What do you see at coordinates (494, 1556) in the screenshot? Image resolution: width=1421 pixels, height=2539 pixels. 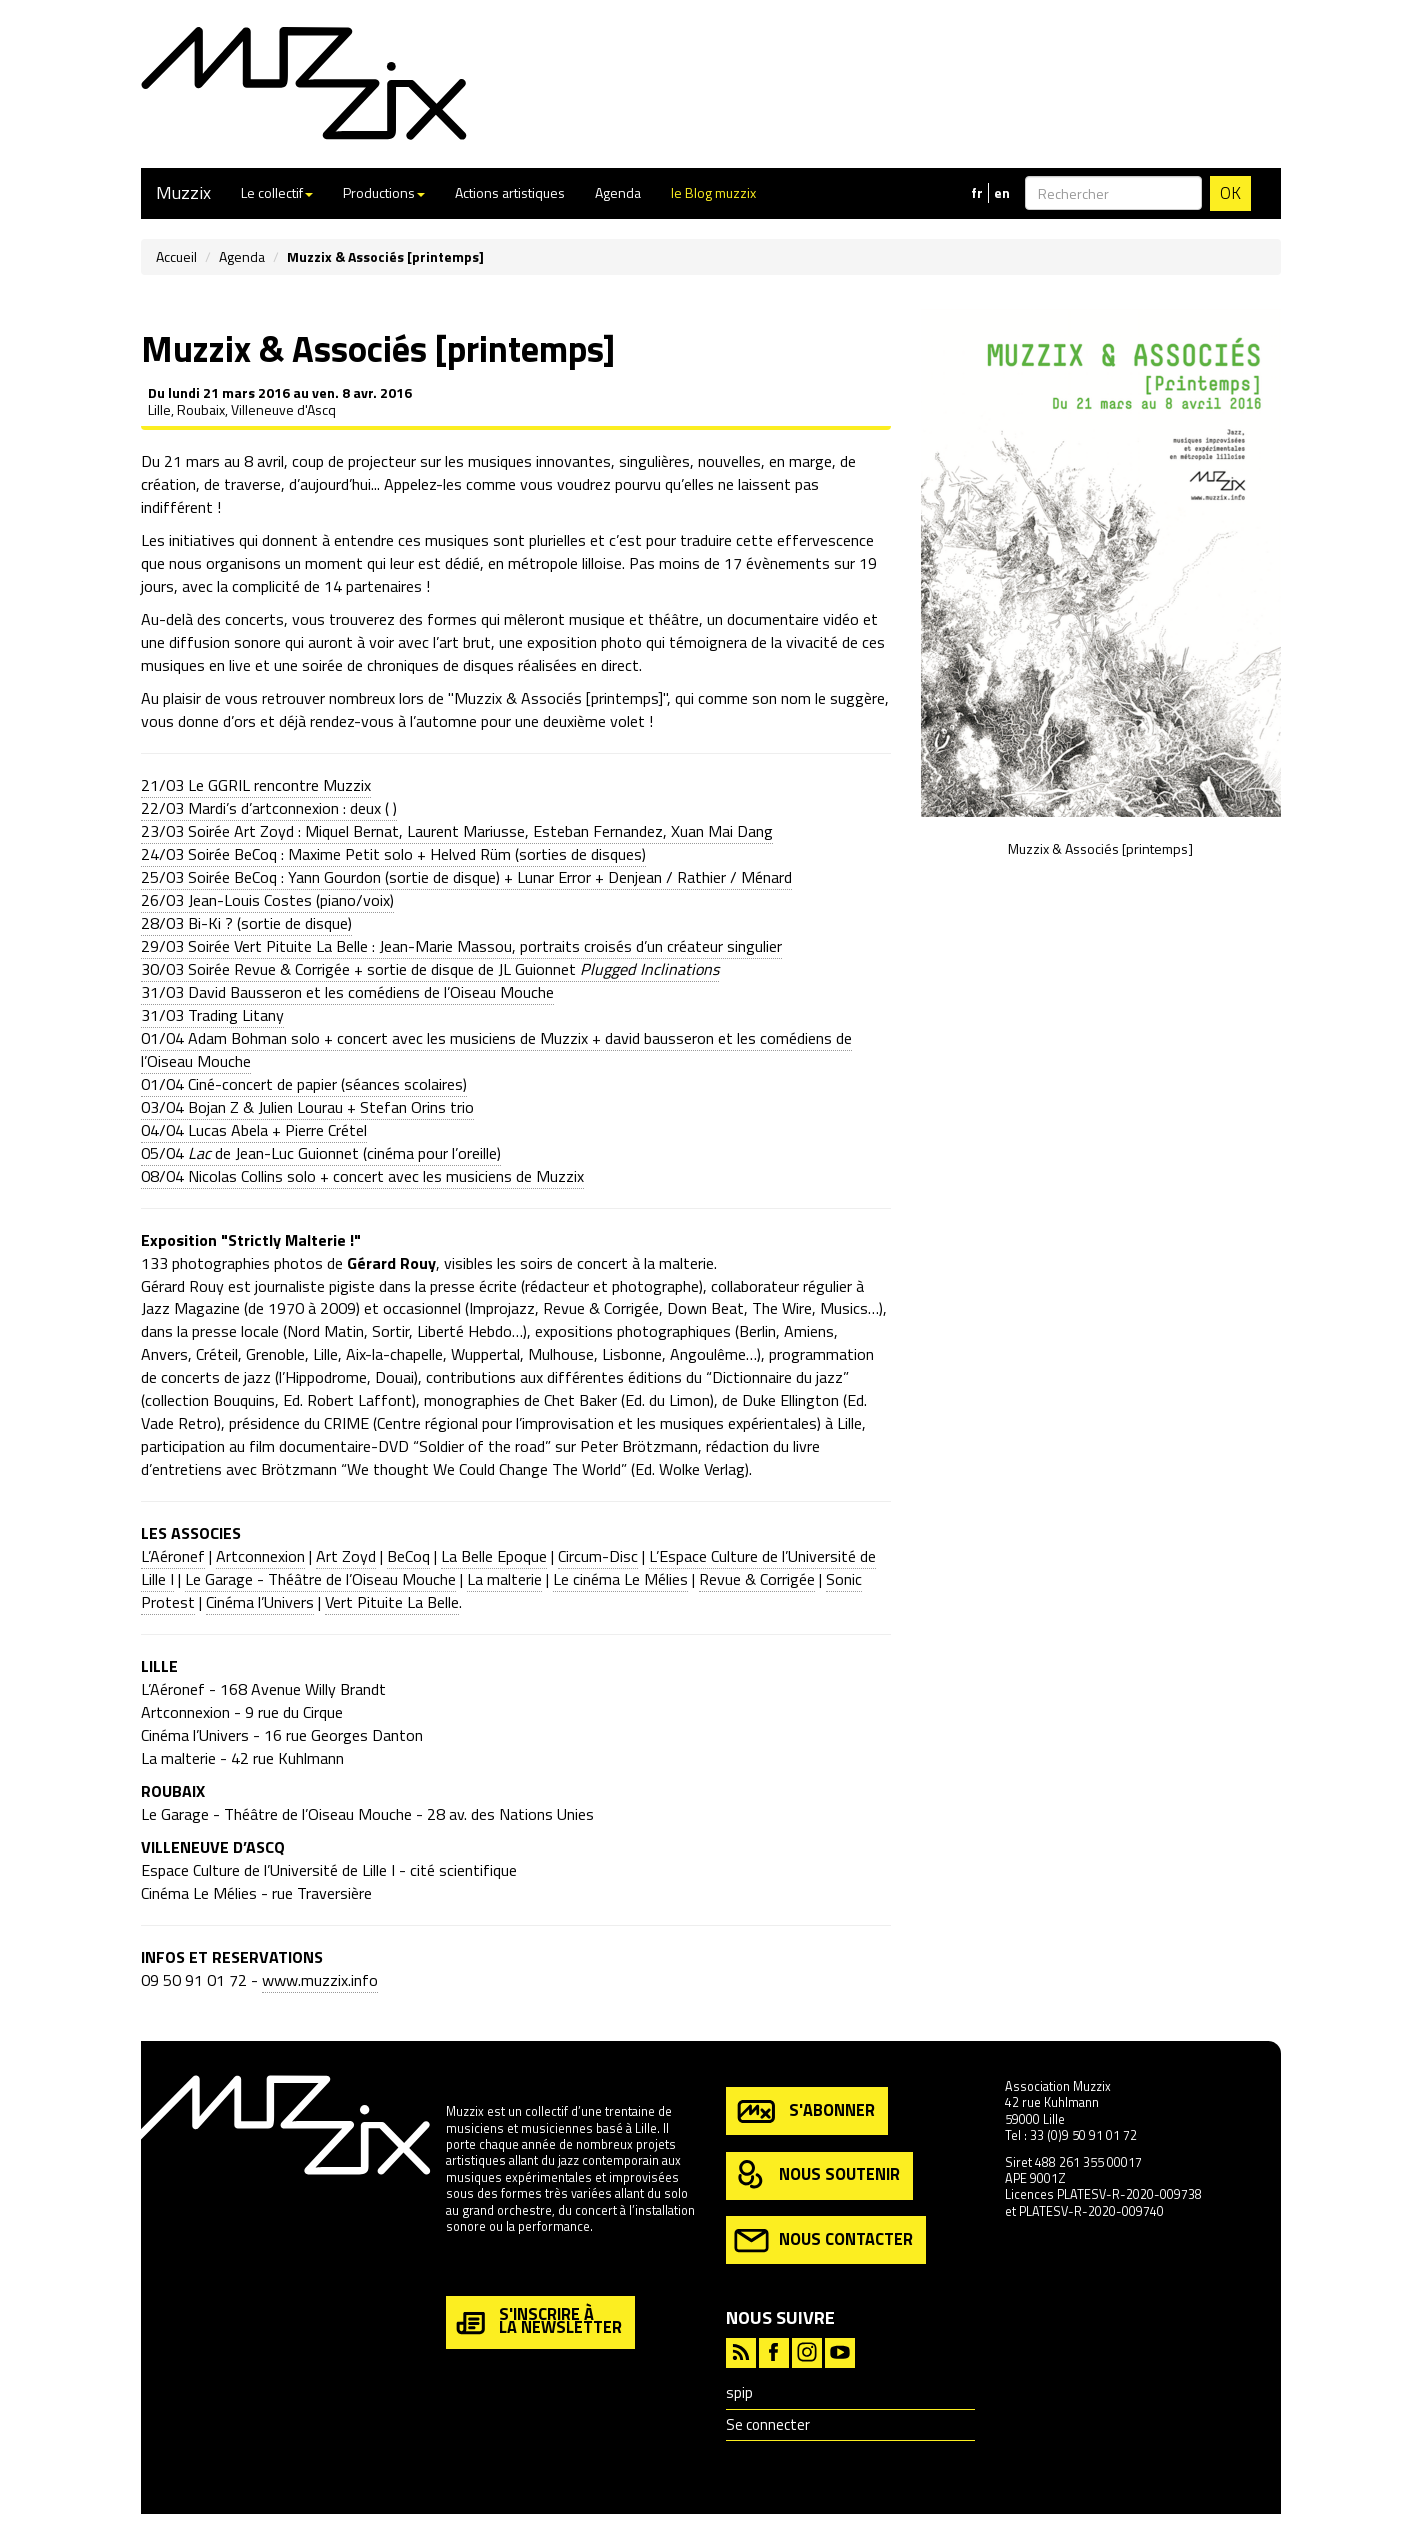 I see `La Belle Epoque` at bounding box center [494, 1556].